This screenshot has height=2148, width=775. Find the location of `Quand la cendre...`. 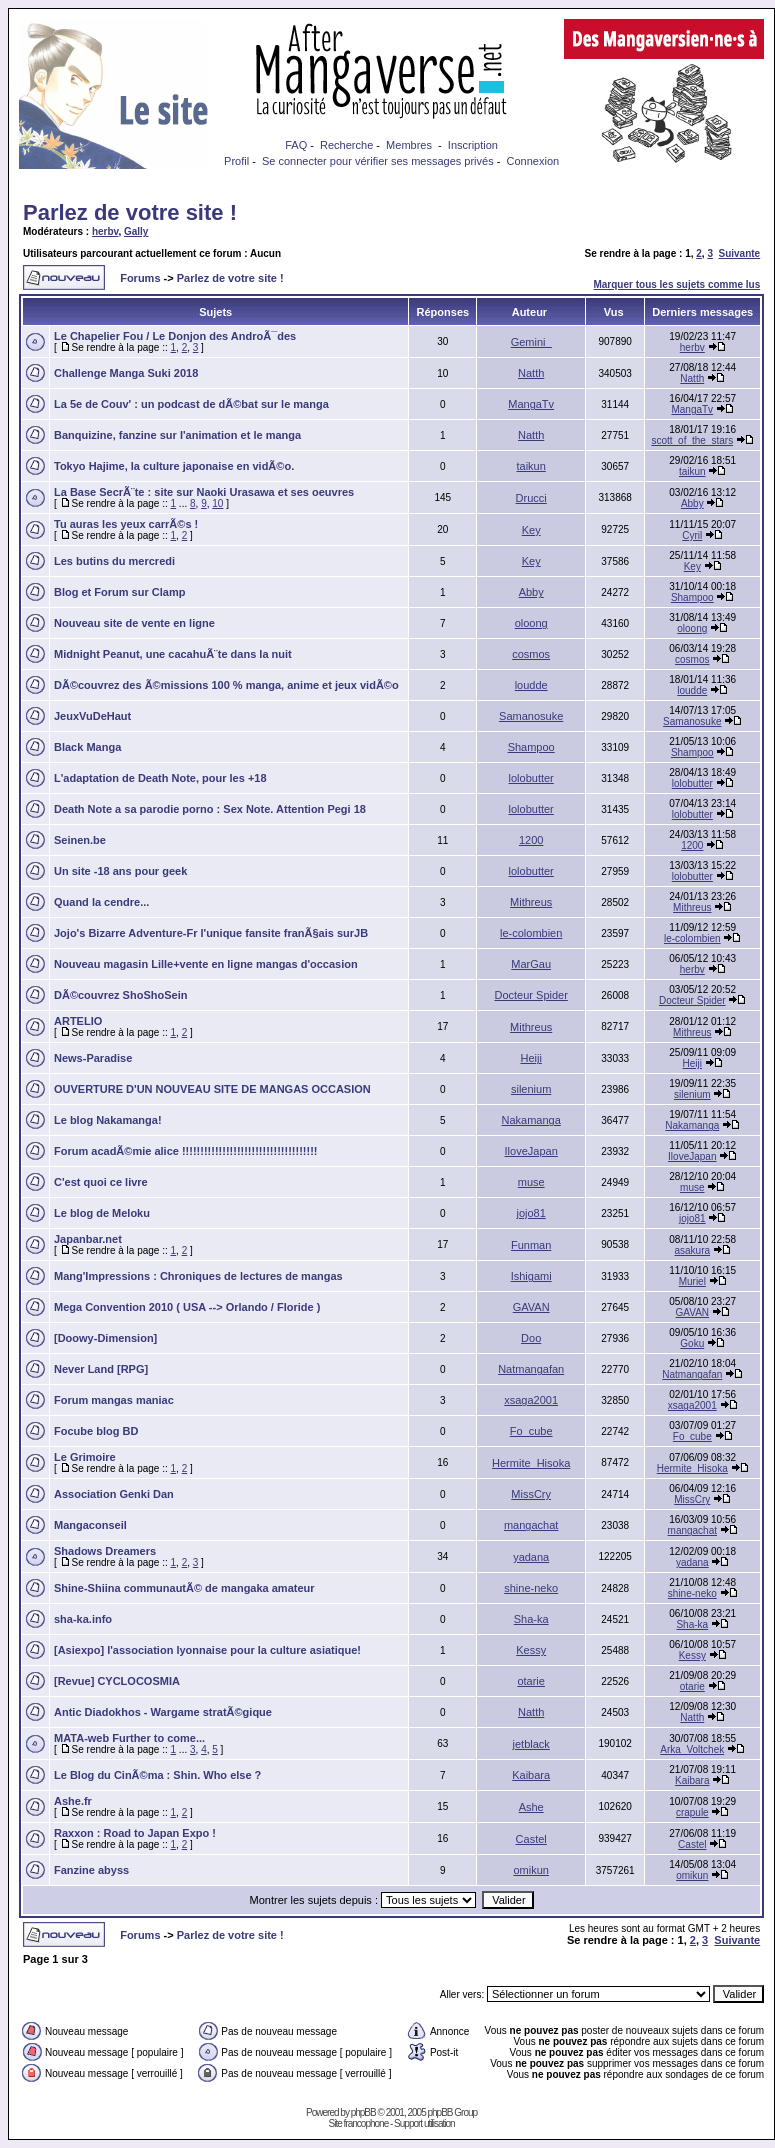

Quand la cendre... is located at coordinates (101, 902).